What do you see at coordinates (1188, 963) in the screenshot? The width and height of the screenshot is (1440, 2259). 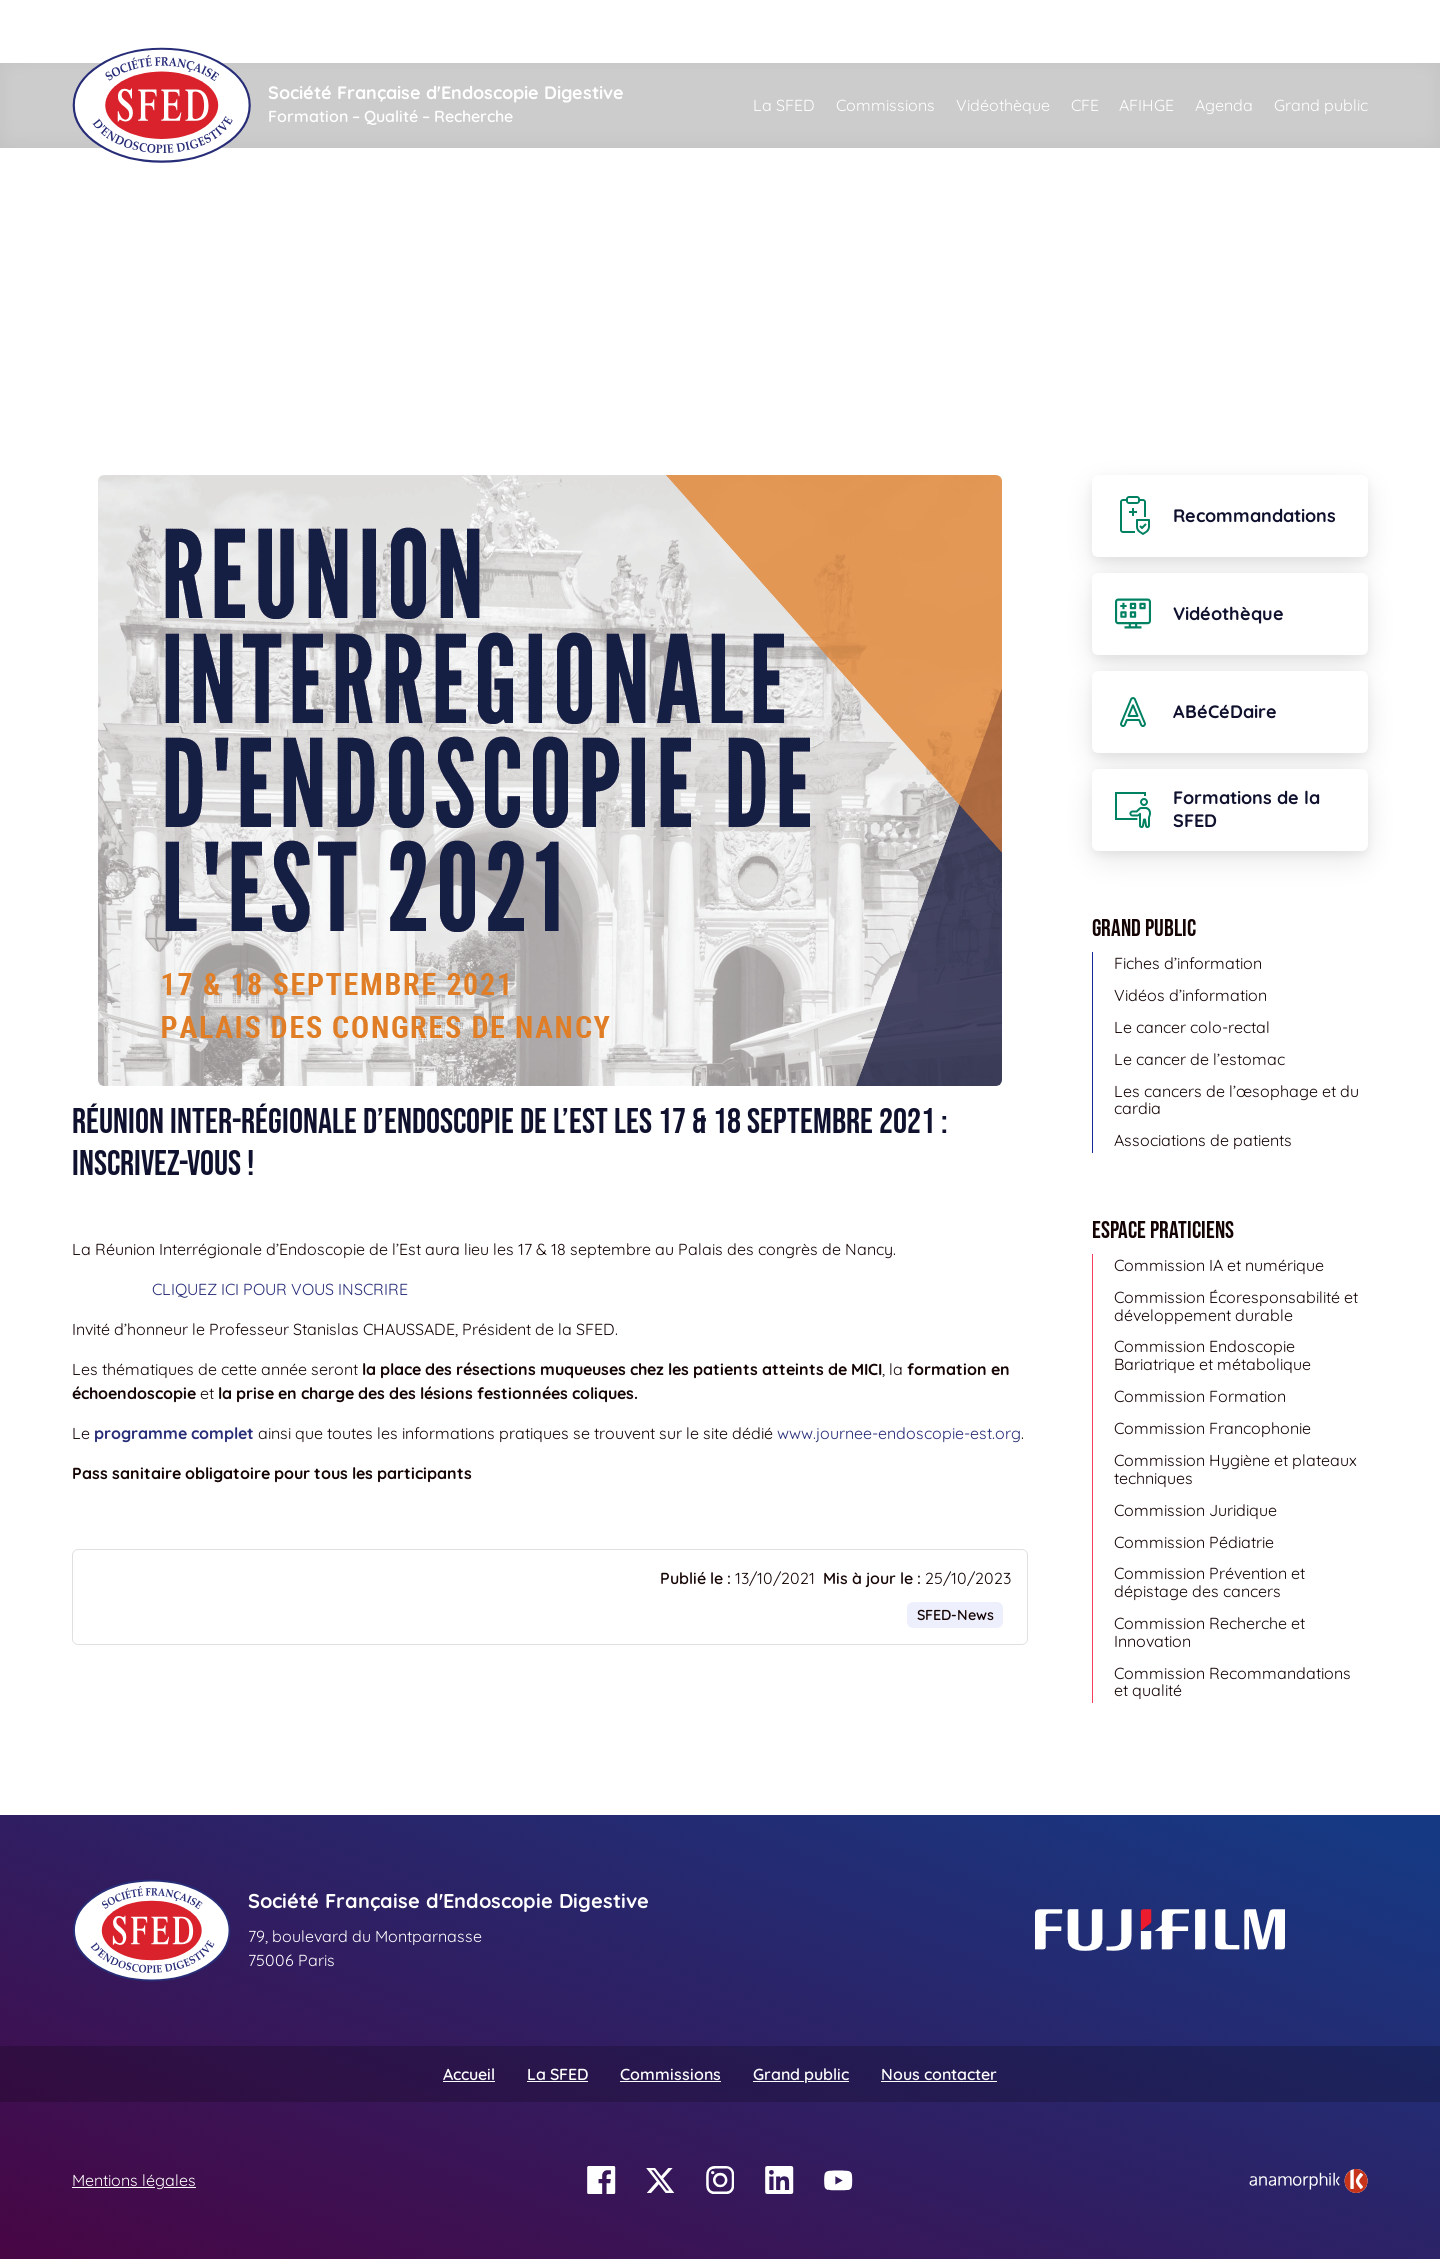 I see `Fiches d’information` at bounding box center [1188, 963].